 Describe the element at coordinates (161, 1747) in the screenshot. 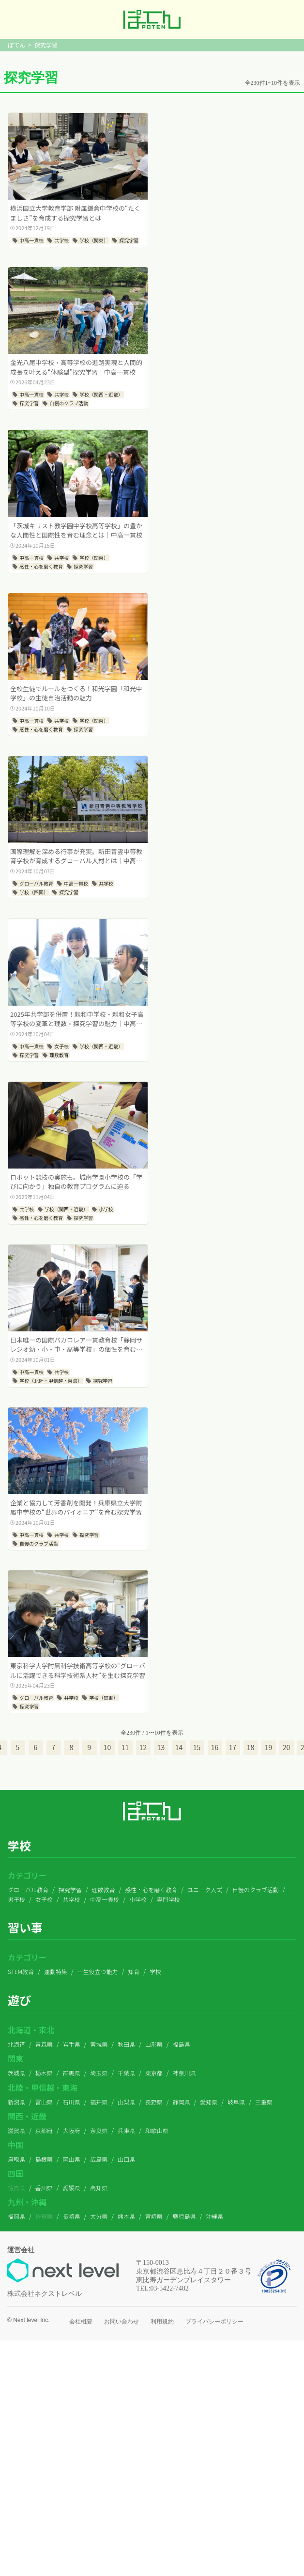

I see `13` at that location.